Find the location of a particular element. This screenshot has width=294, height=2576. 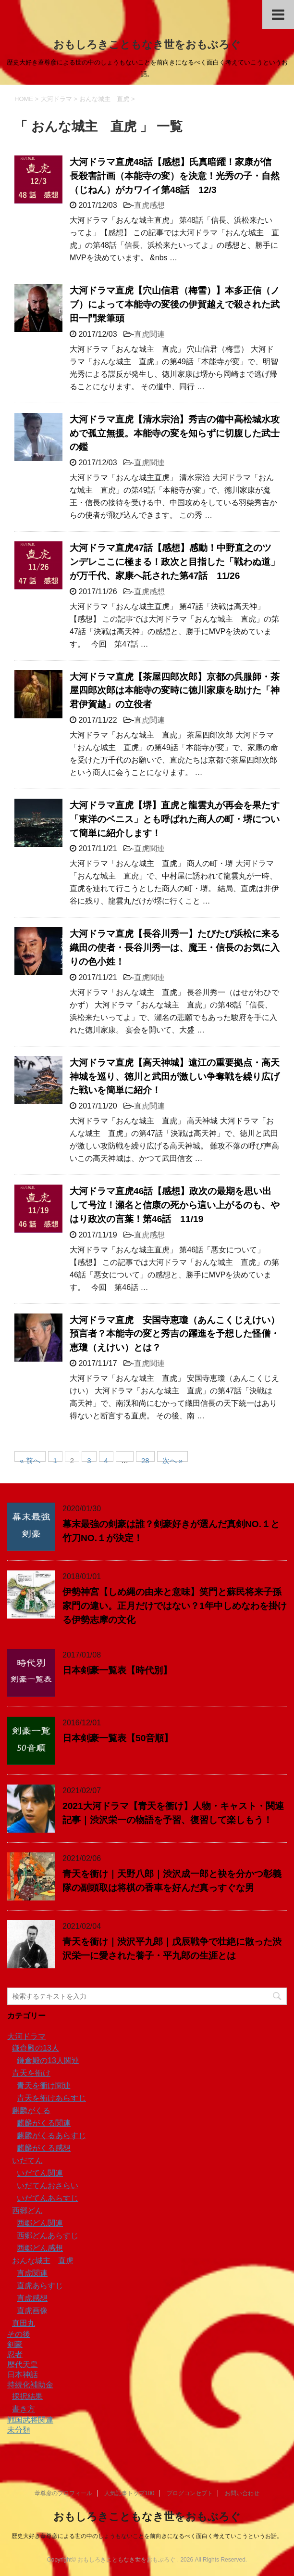

持続化補助金 is located at coordinates (30, 2385).